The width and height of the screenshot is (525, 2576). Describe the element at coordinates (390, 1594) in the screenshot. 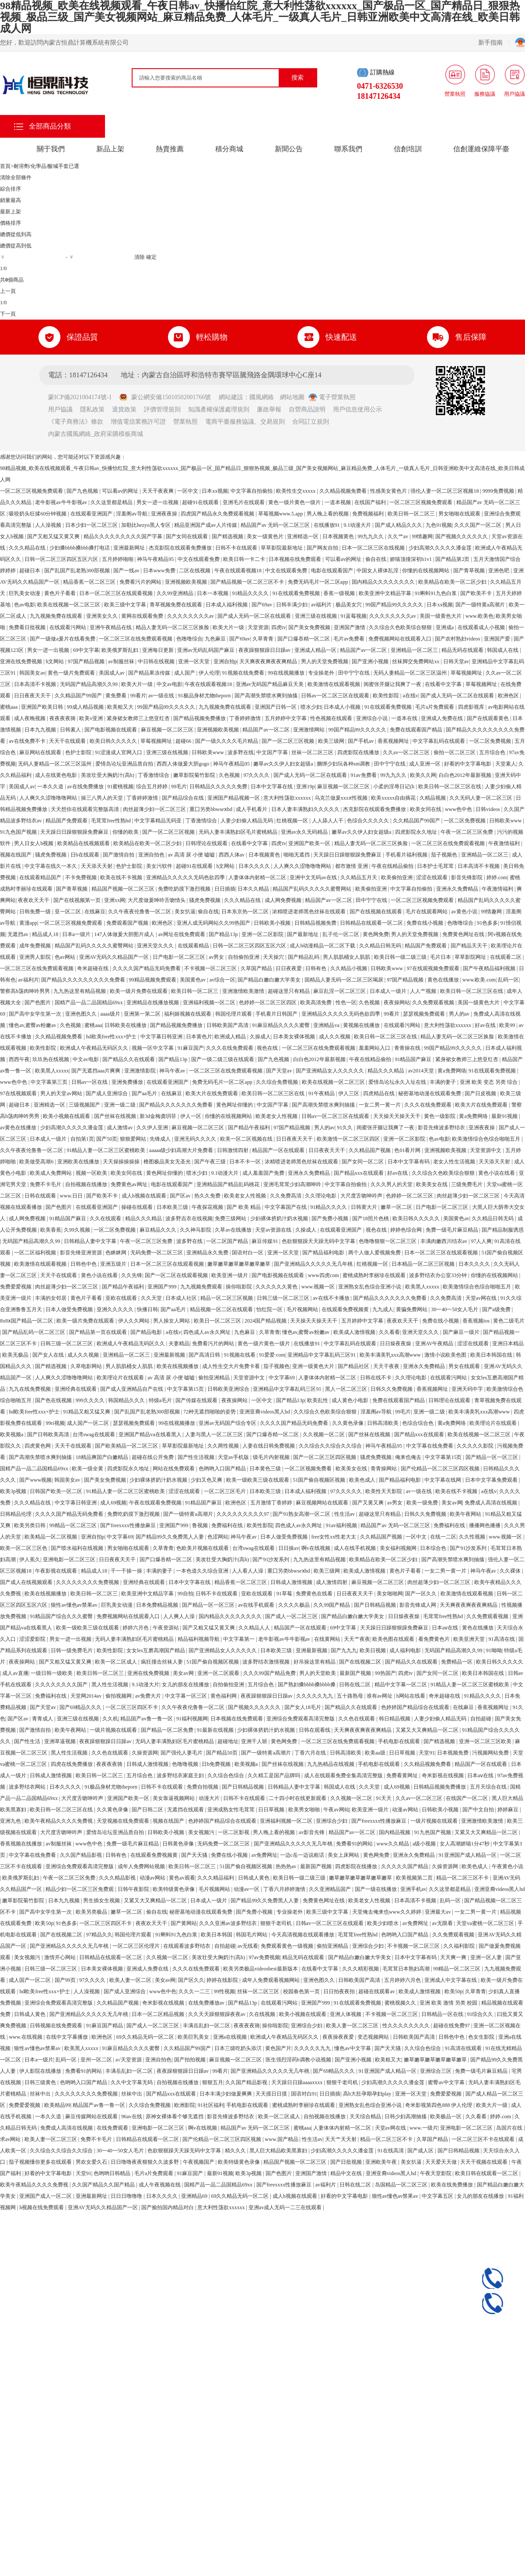

I see `美女啪啪网` at that location.